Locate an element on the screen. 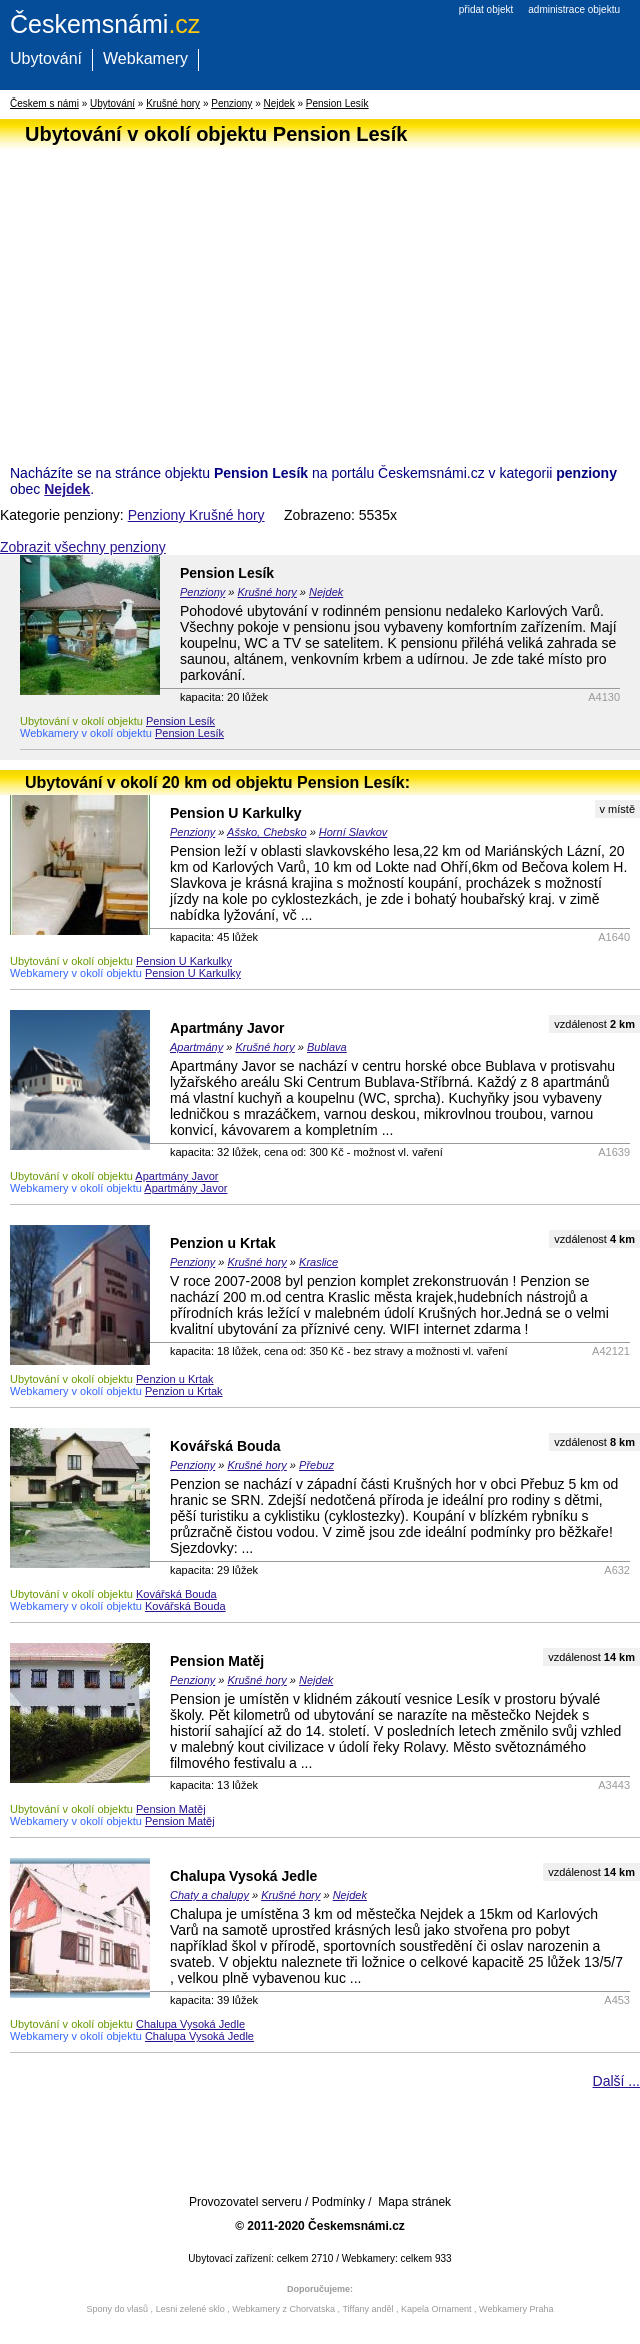  Krušné hory is located at coordinates (173, 103).